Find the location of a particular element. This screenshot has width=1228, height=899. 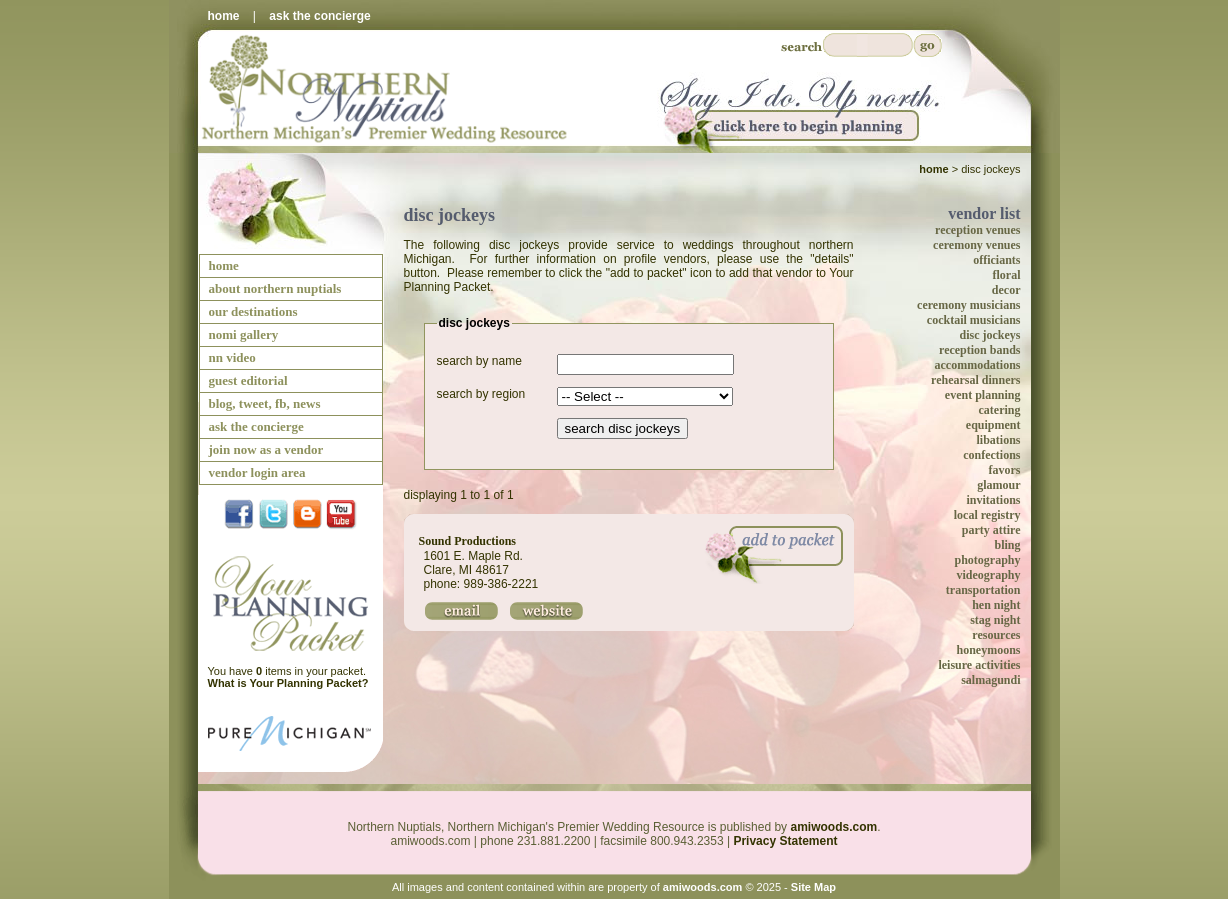

join now as a vendor is located at coordinates (266, 449).